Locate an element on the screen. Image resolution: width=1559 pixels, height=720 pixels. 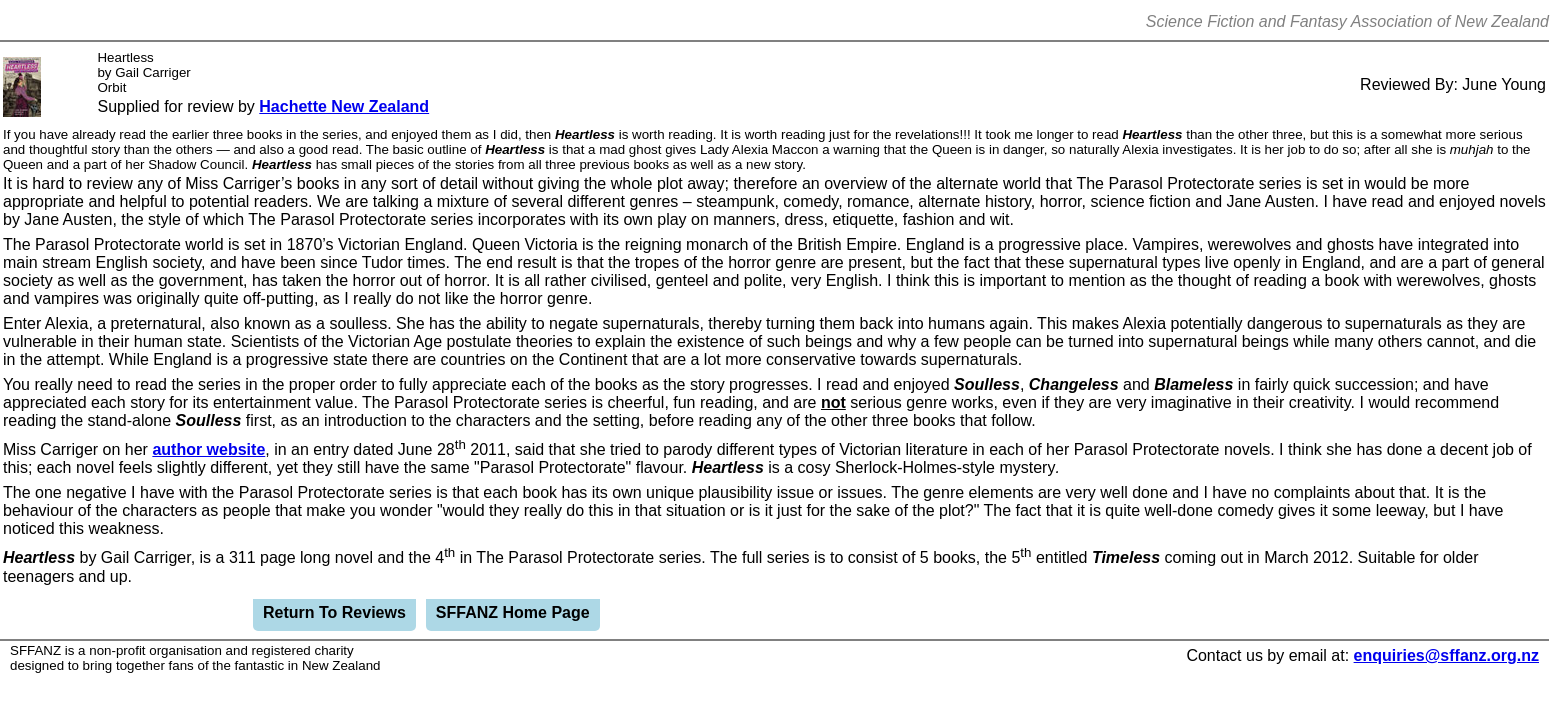
SFFANZ Home Page is located at coordinates (513, 612).